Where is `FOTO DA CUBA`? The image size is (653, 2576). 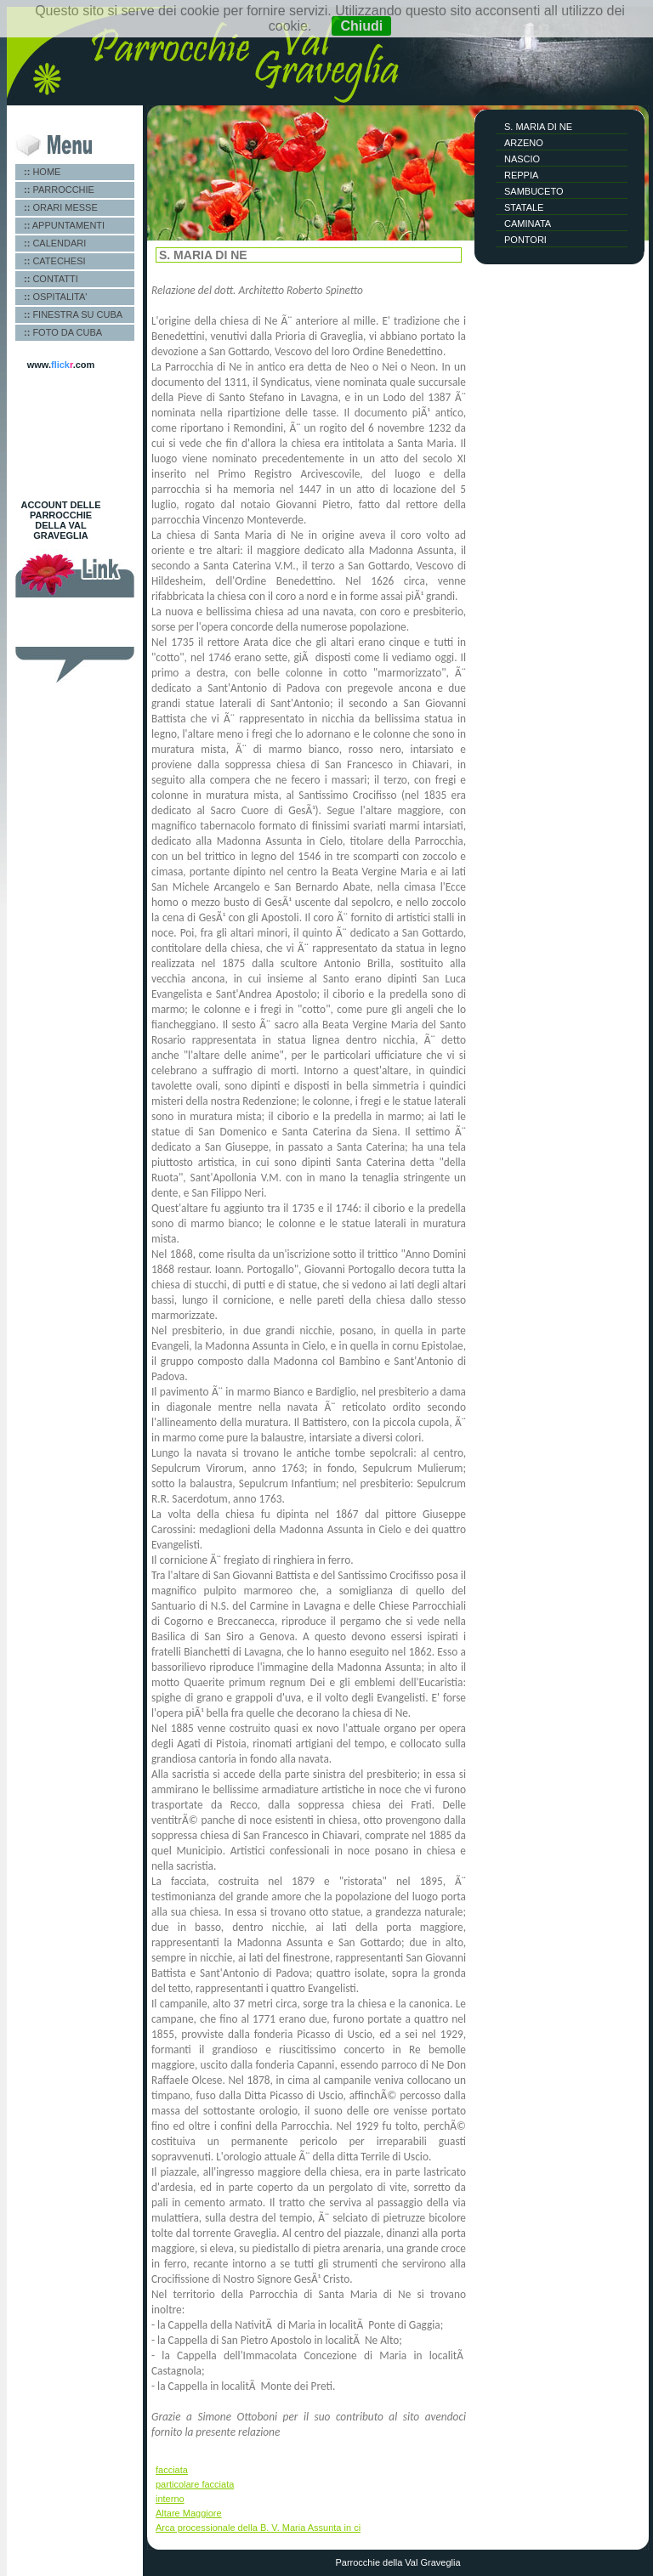
FOTO DA CUBA is located at coordinates (63, 332).